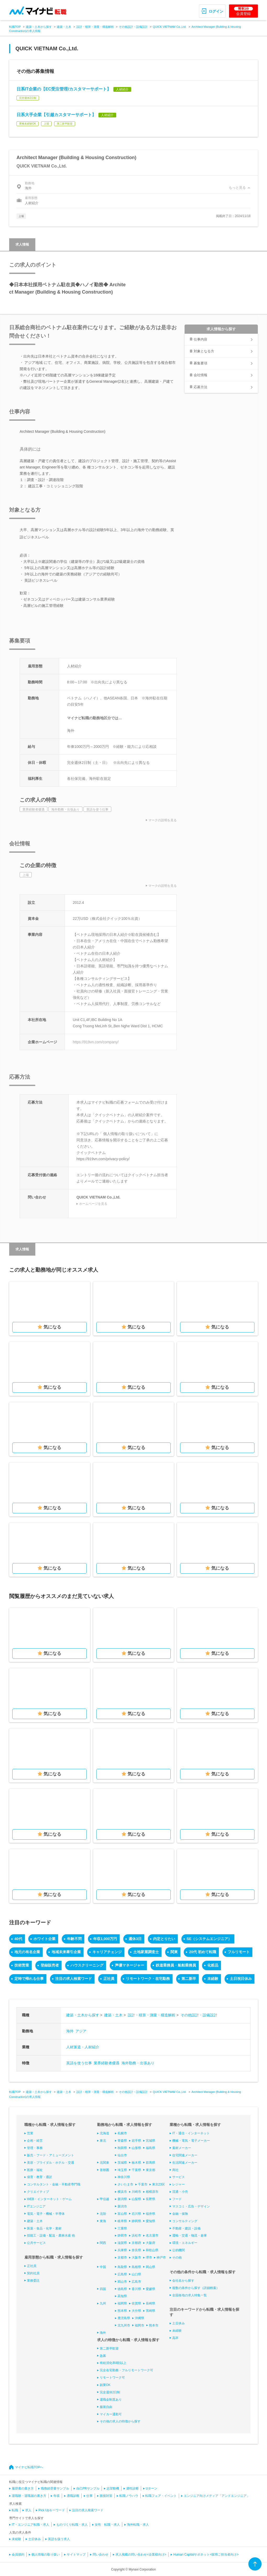  I want to click on フード, so click(177, 2199).